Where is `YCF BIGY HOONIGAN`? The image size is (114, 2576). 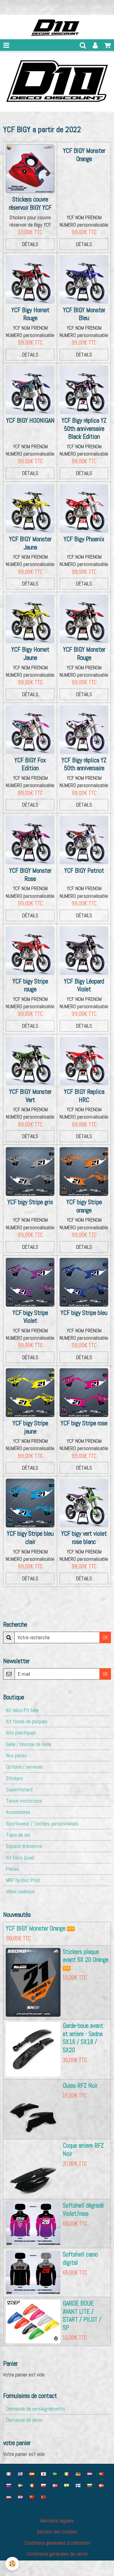 YCF BIGY HOONIGAN is located at coordinates (30, 421).